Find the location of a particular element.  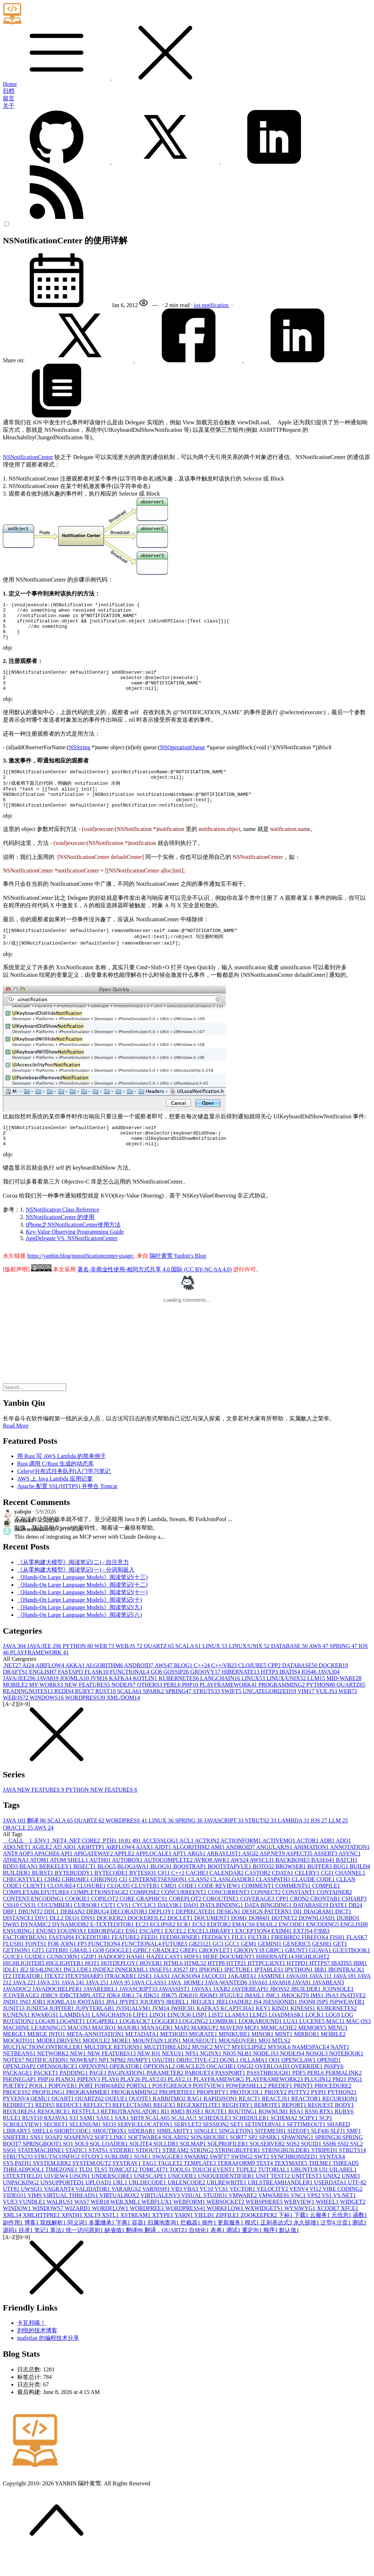

POPOVER is located at coordinates (63, 2110).